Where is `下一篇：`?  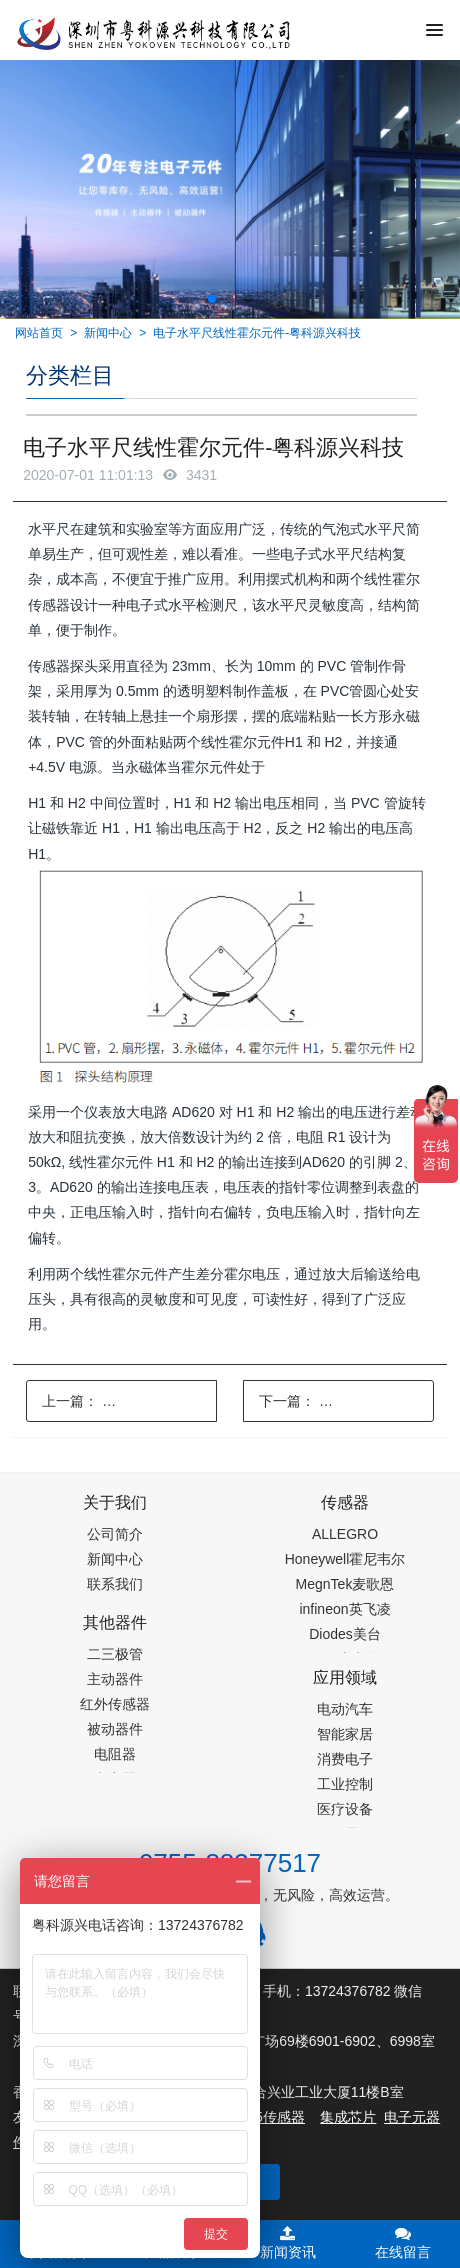
下一篇： is located at coordinates (346, 1401).